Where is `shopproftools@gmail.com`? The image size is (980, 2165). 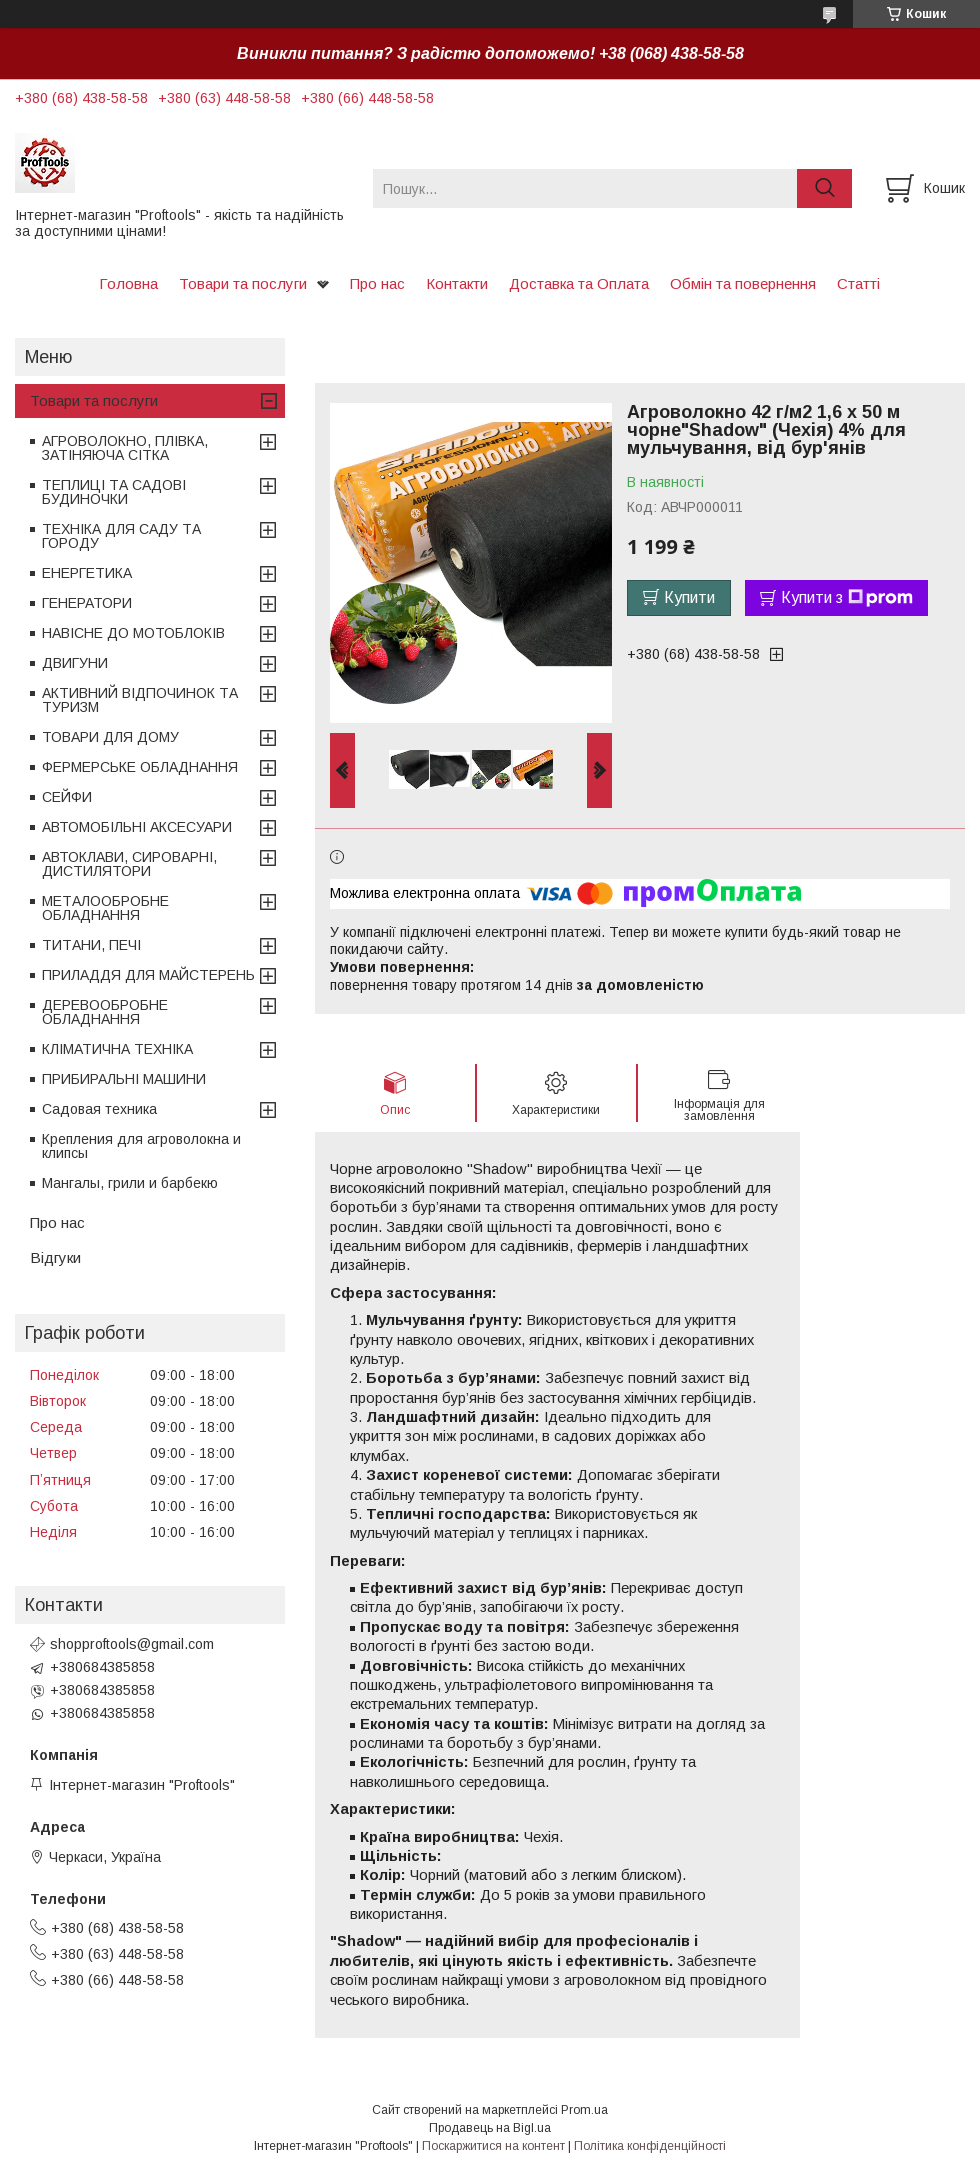 shopproftools@gmail.com is located at coordinates (132, 1644).